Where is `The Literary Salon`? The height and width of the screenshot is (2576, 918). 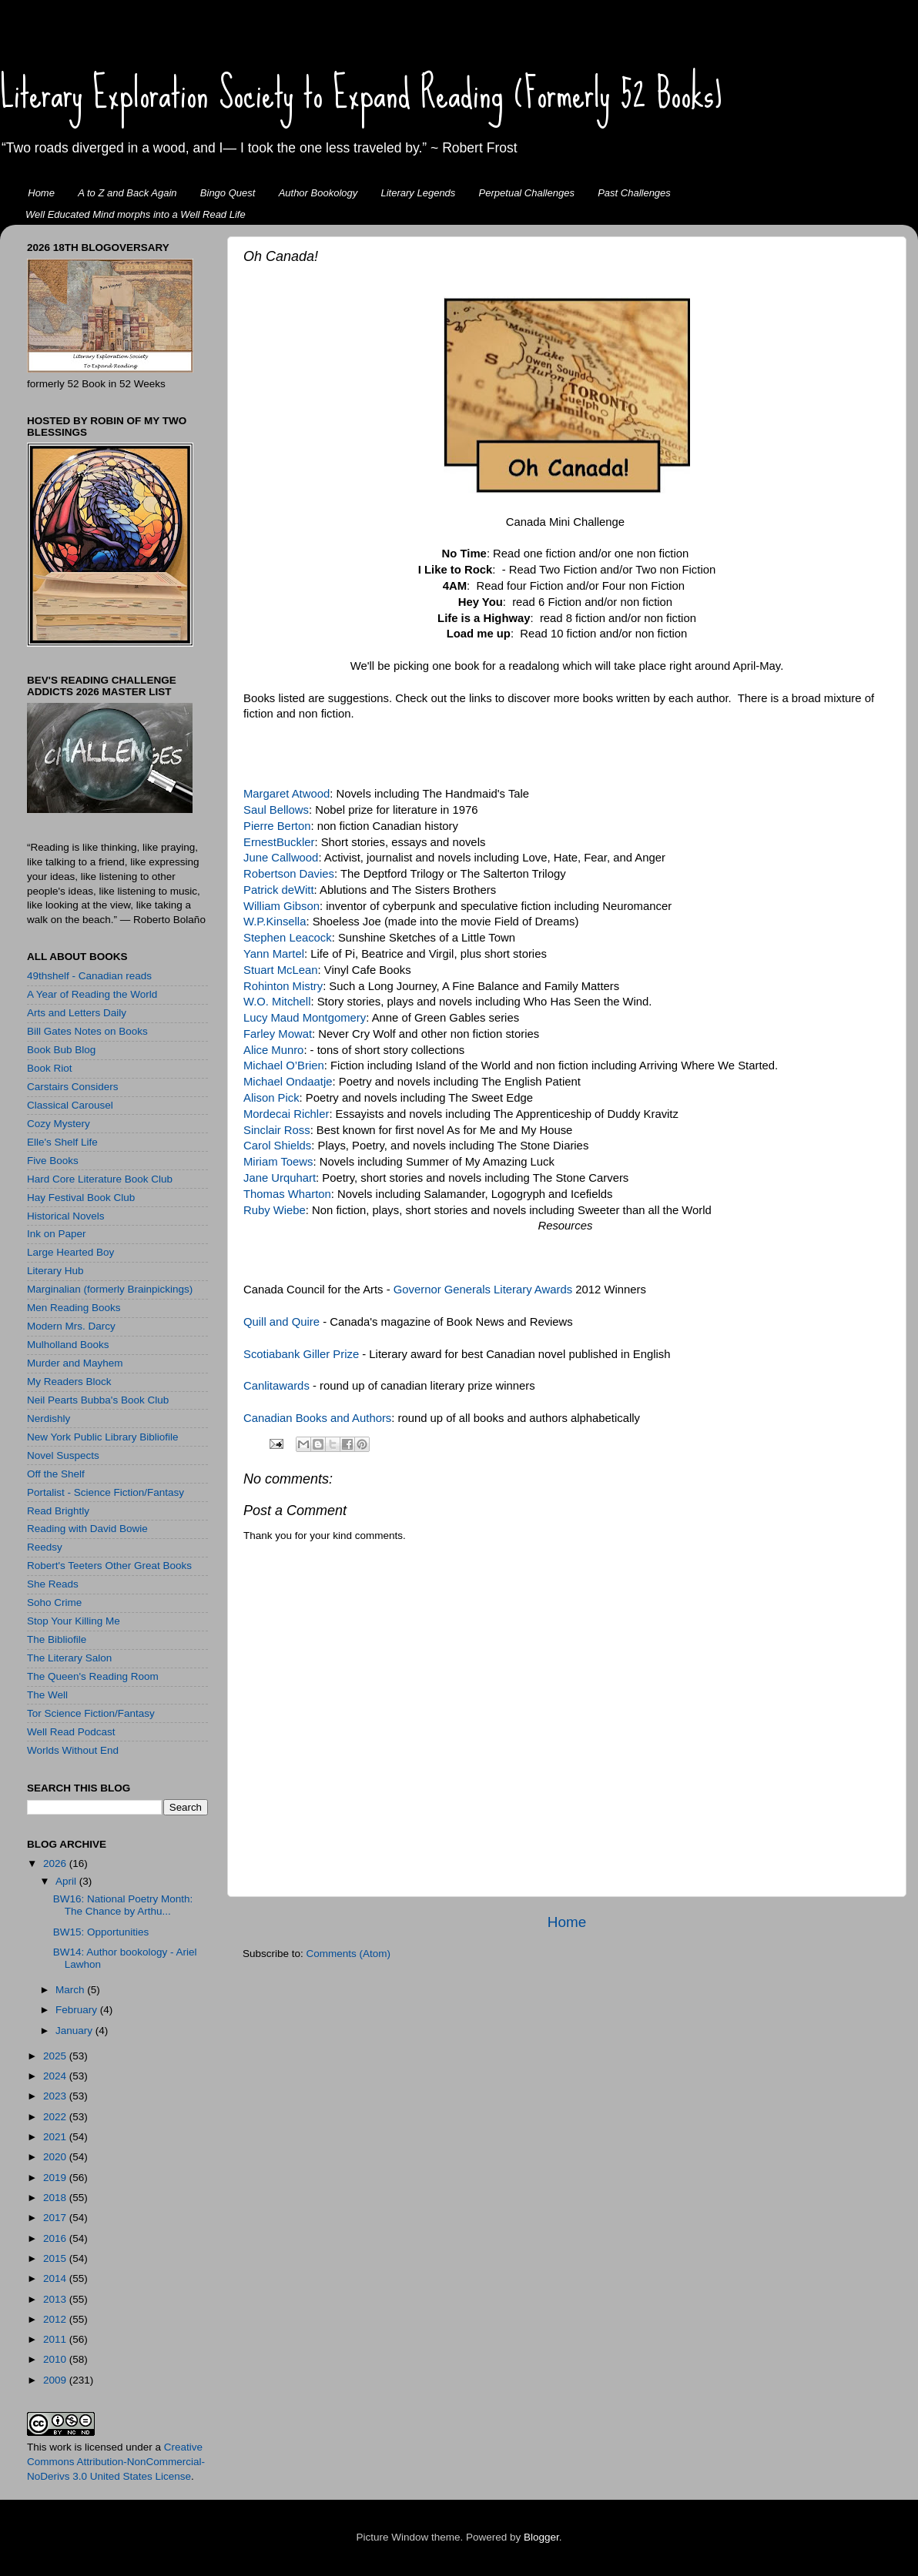 The Literary Salon is located at coordinates (69, 1658).